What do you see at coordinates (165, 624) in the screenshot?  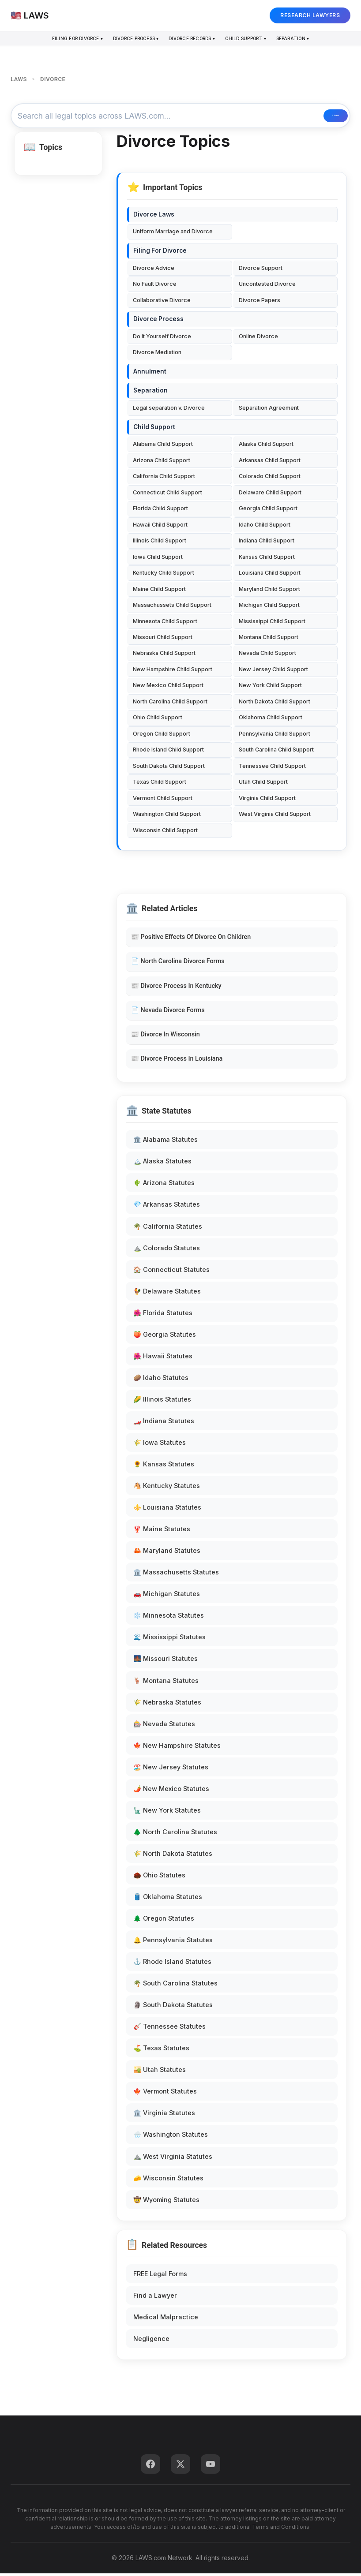 I see `Minnesota Child Support` at bounding box center [165, 624].